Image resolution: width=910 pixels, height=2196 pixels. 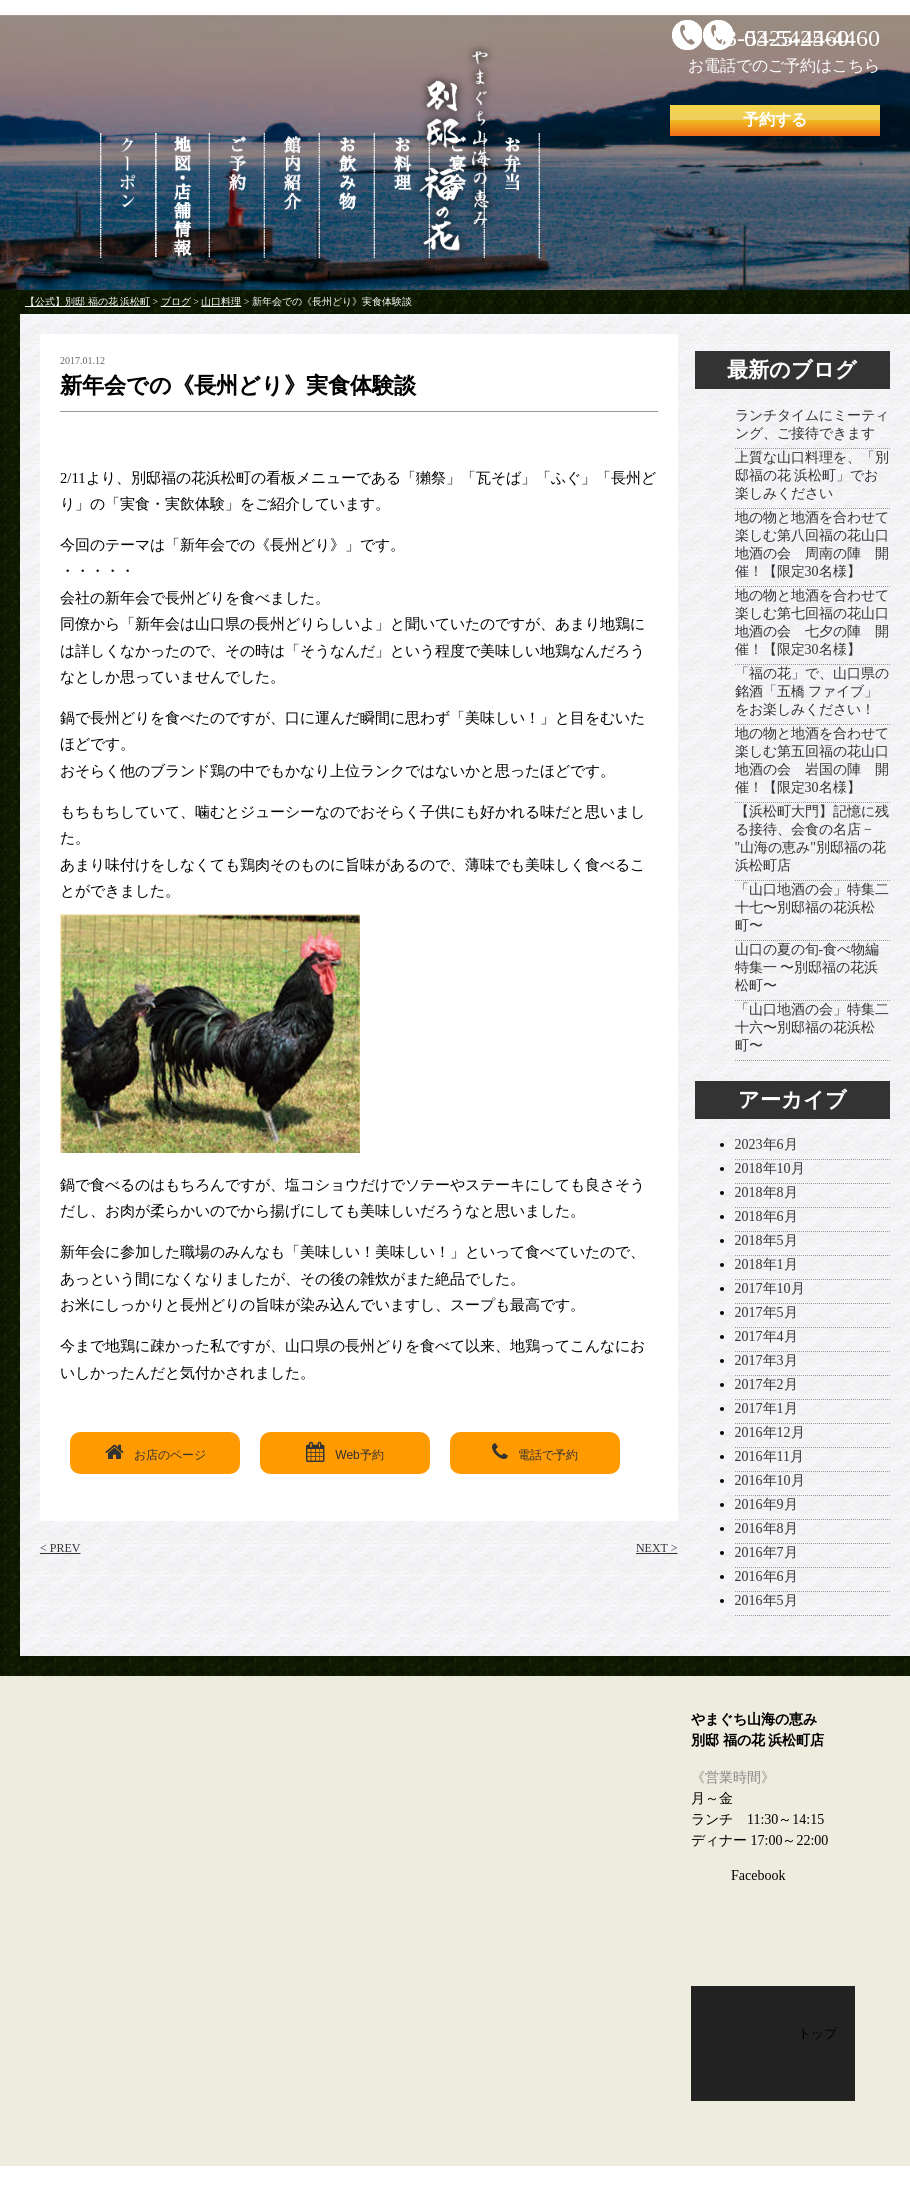 I want to click on 【浜松町大門】記憶に残る接待、会食の名店 − "山海の恵み"別邸福の花浜松町店, so click(x=812, y=838).